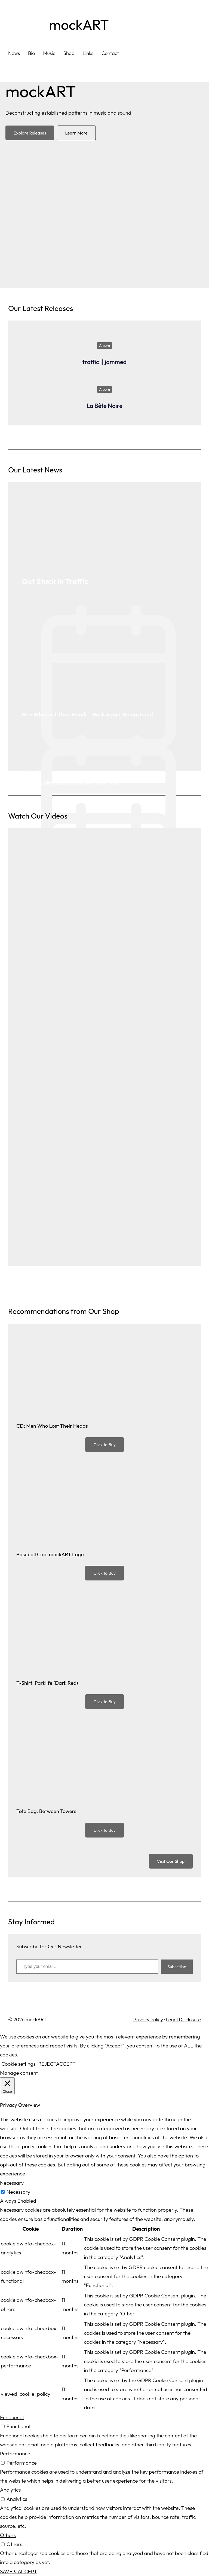 Image resolution: width=209 pixels, height=2576 pixels. Describe the element at coordinates (104, 345) in the screenshot. I see `Album` at that location.